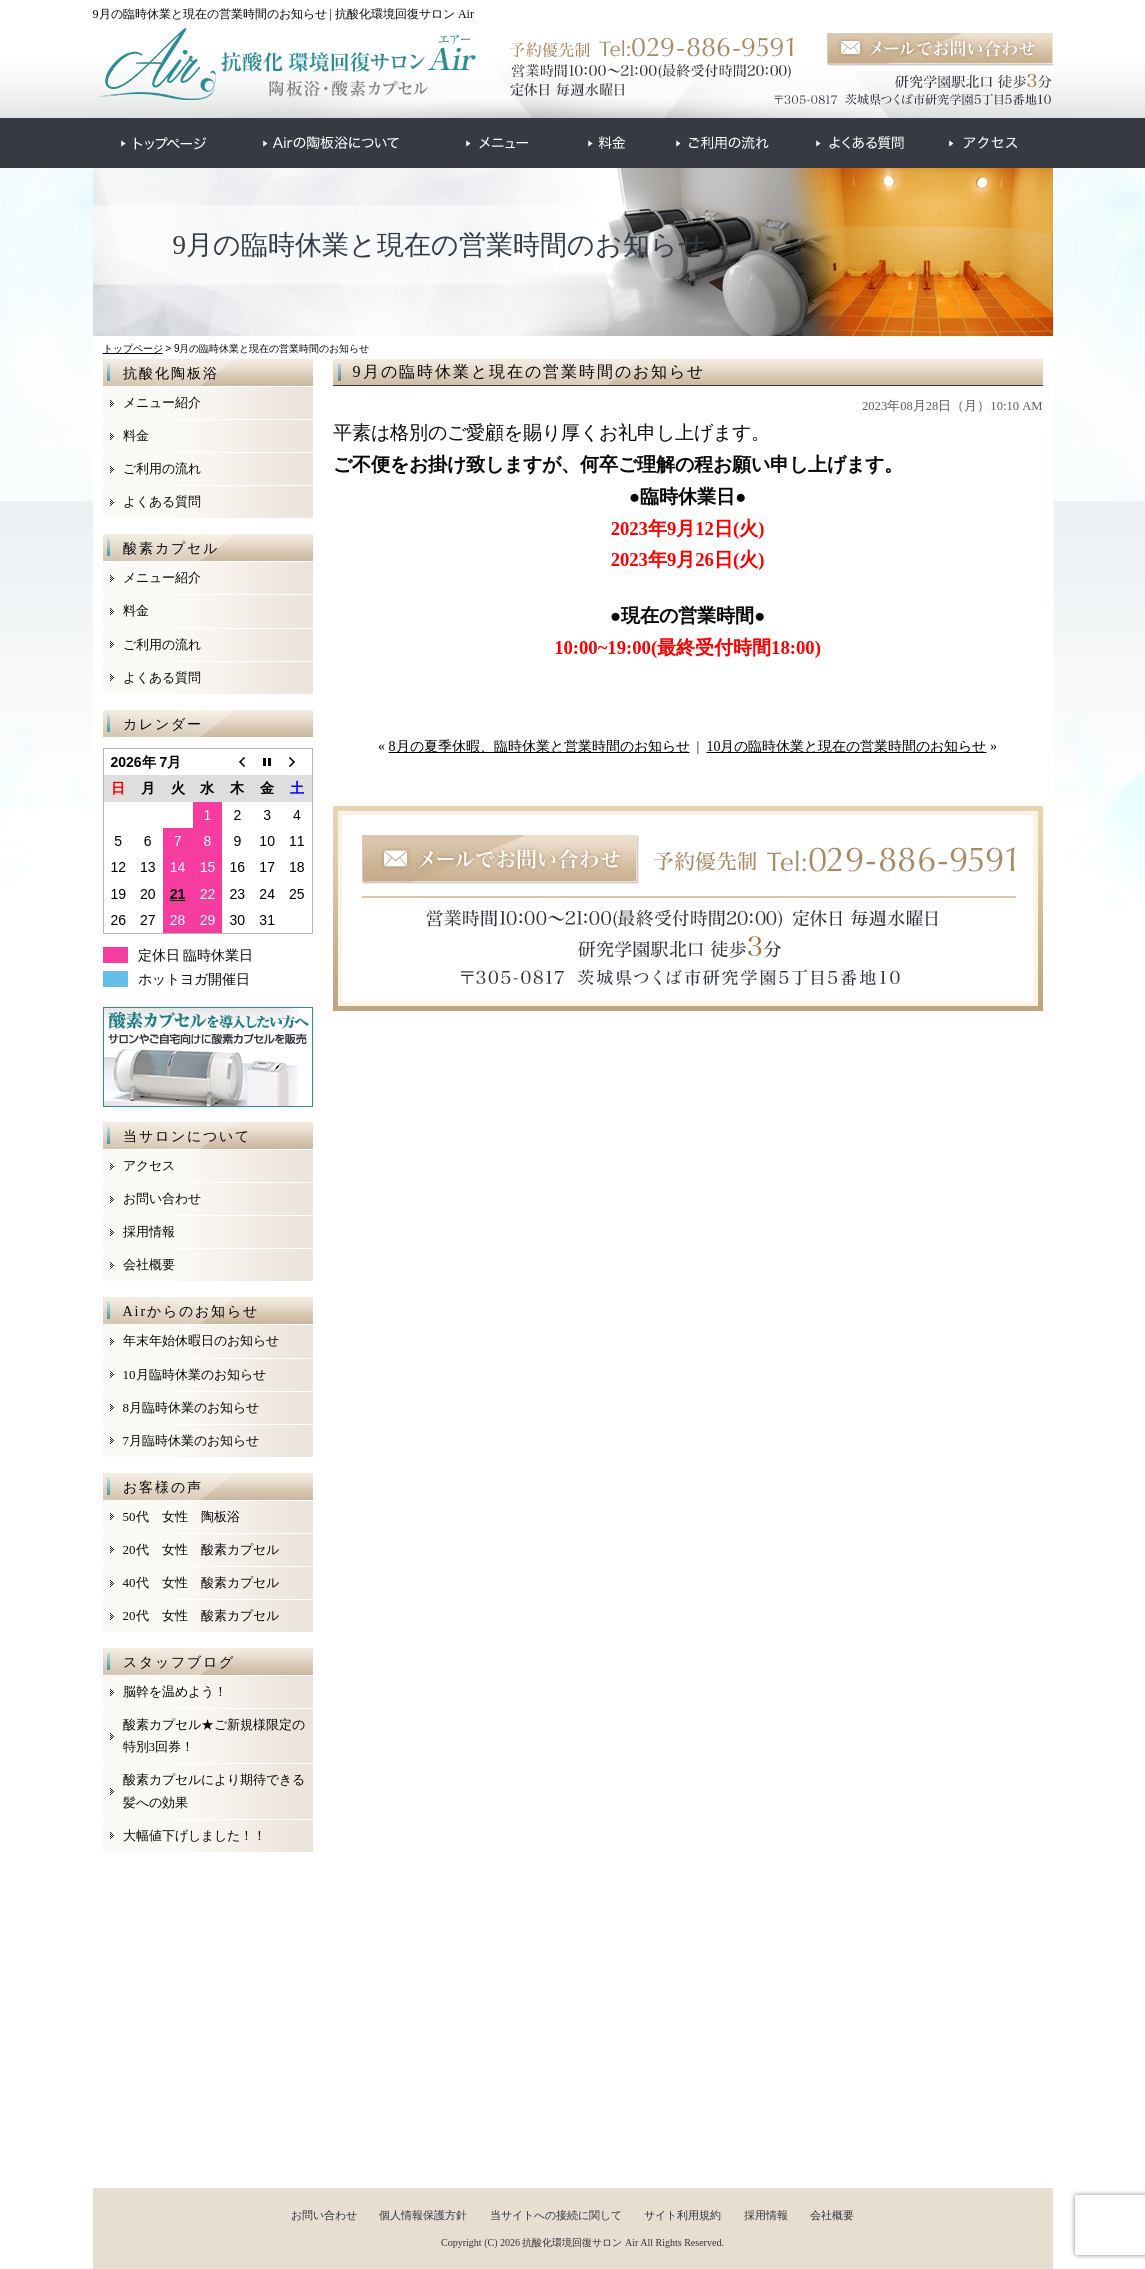  What do you see at coordinates (846, 746) in the screenshot?
I see `10月の臨時休業と現在の営業時間のお知らせ` at bounding box center [846, 746].